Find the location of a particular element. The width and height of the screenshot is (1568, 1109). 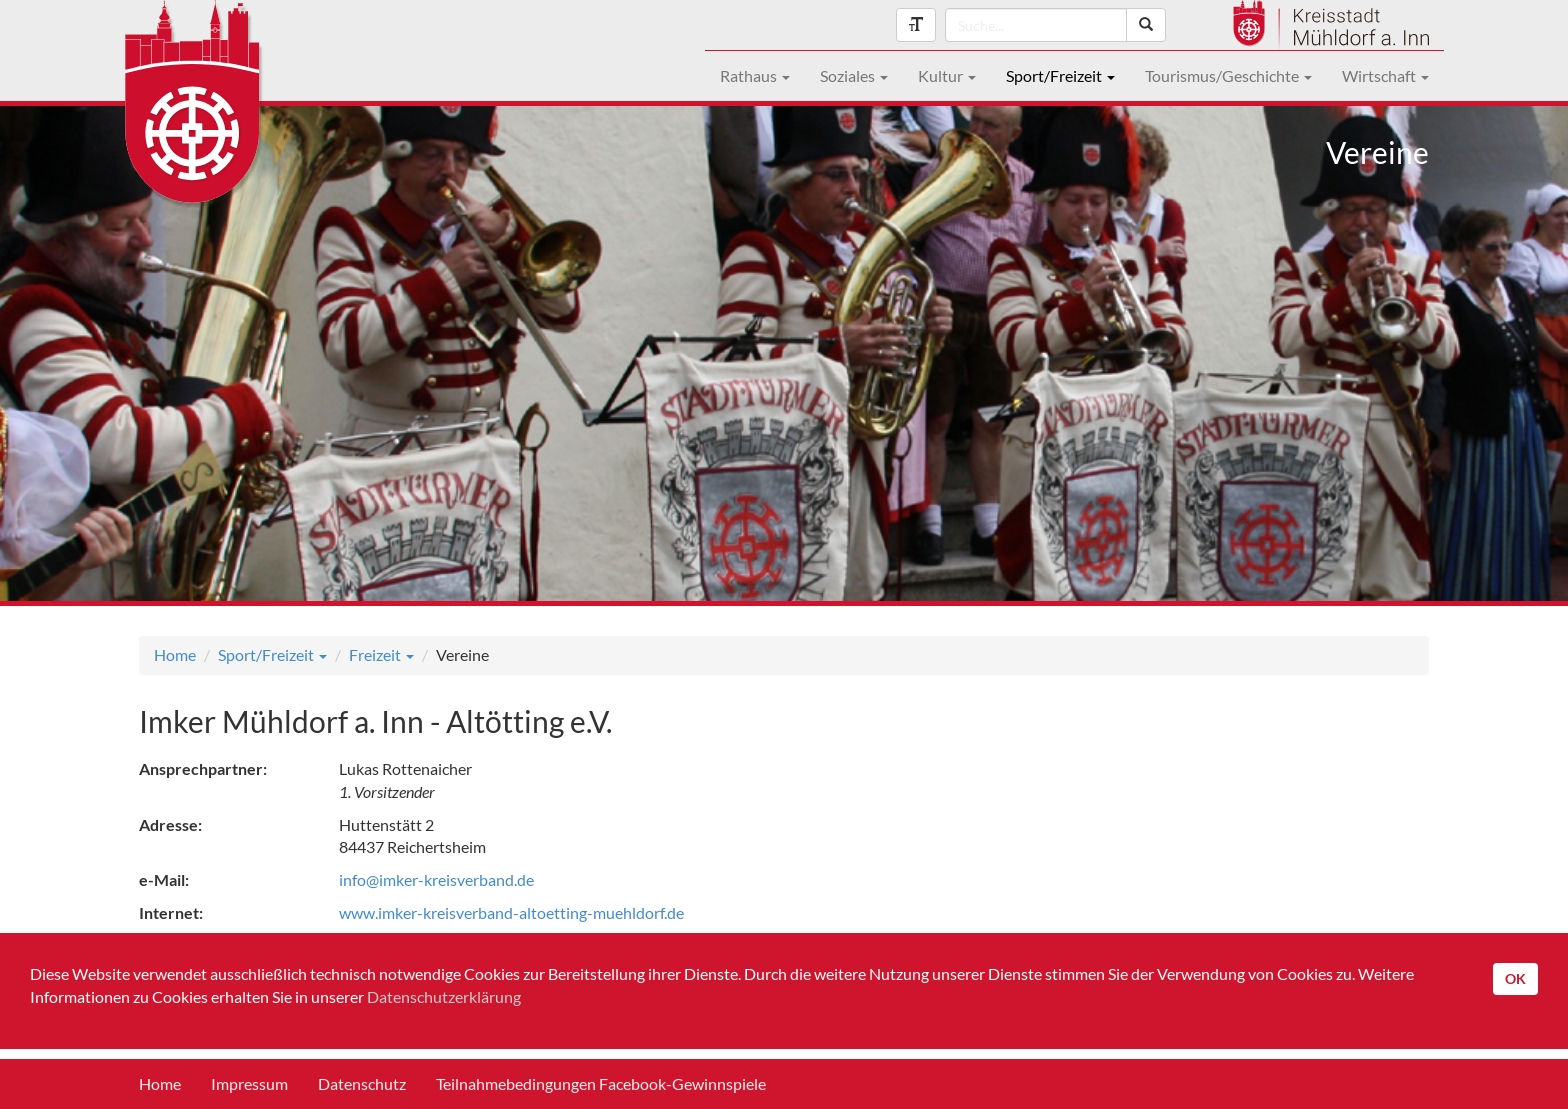

info@imker-kreisverband.de is located at coordinates (436, 879).